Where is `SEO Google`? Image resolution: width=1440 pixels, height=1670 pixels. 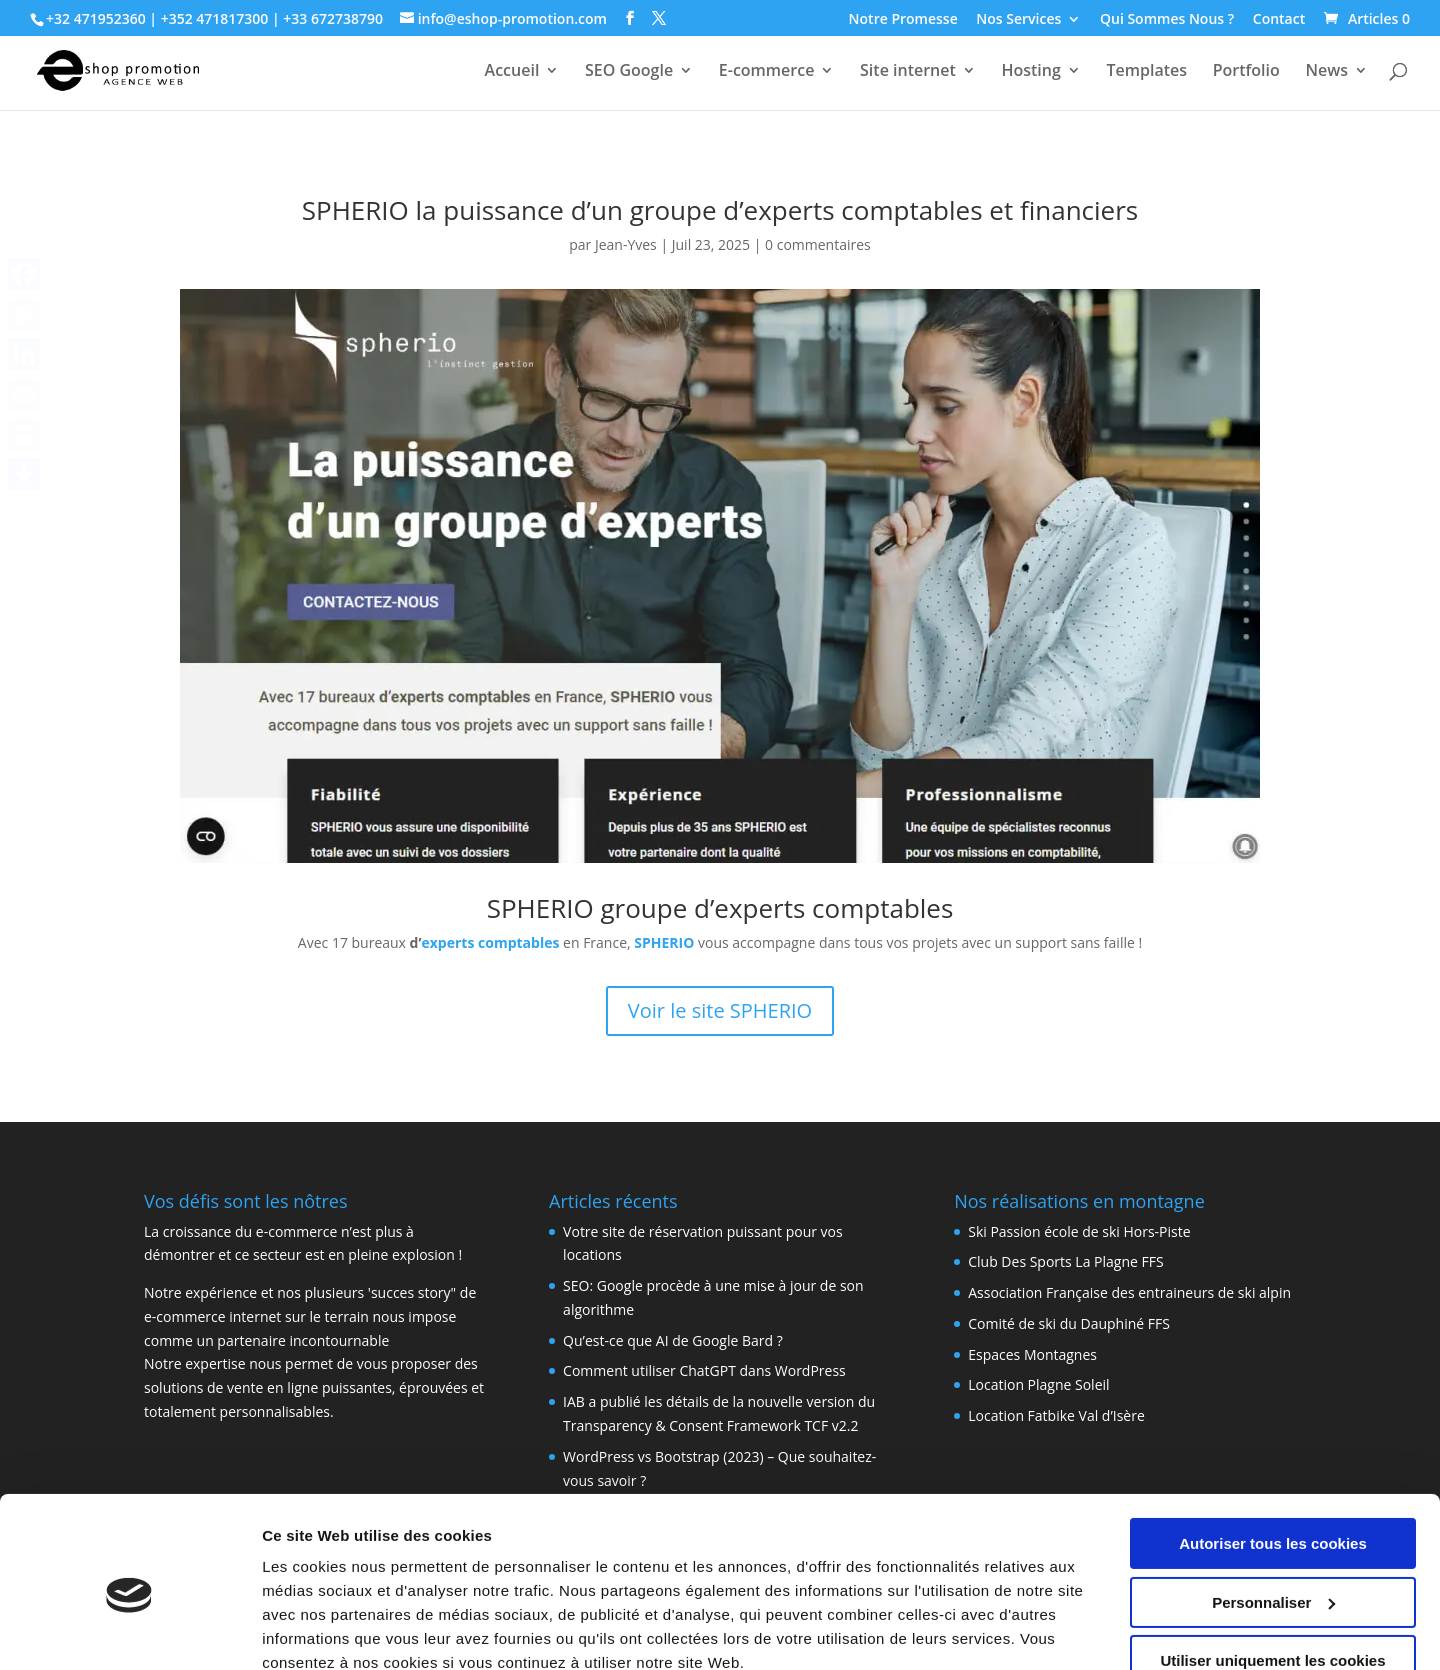 SEO Google is located at coordinates (629, 72).